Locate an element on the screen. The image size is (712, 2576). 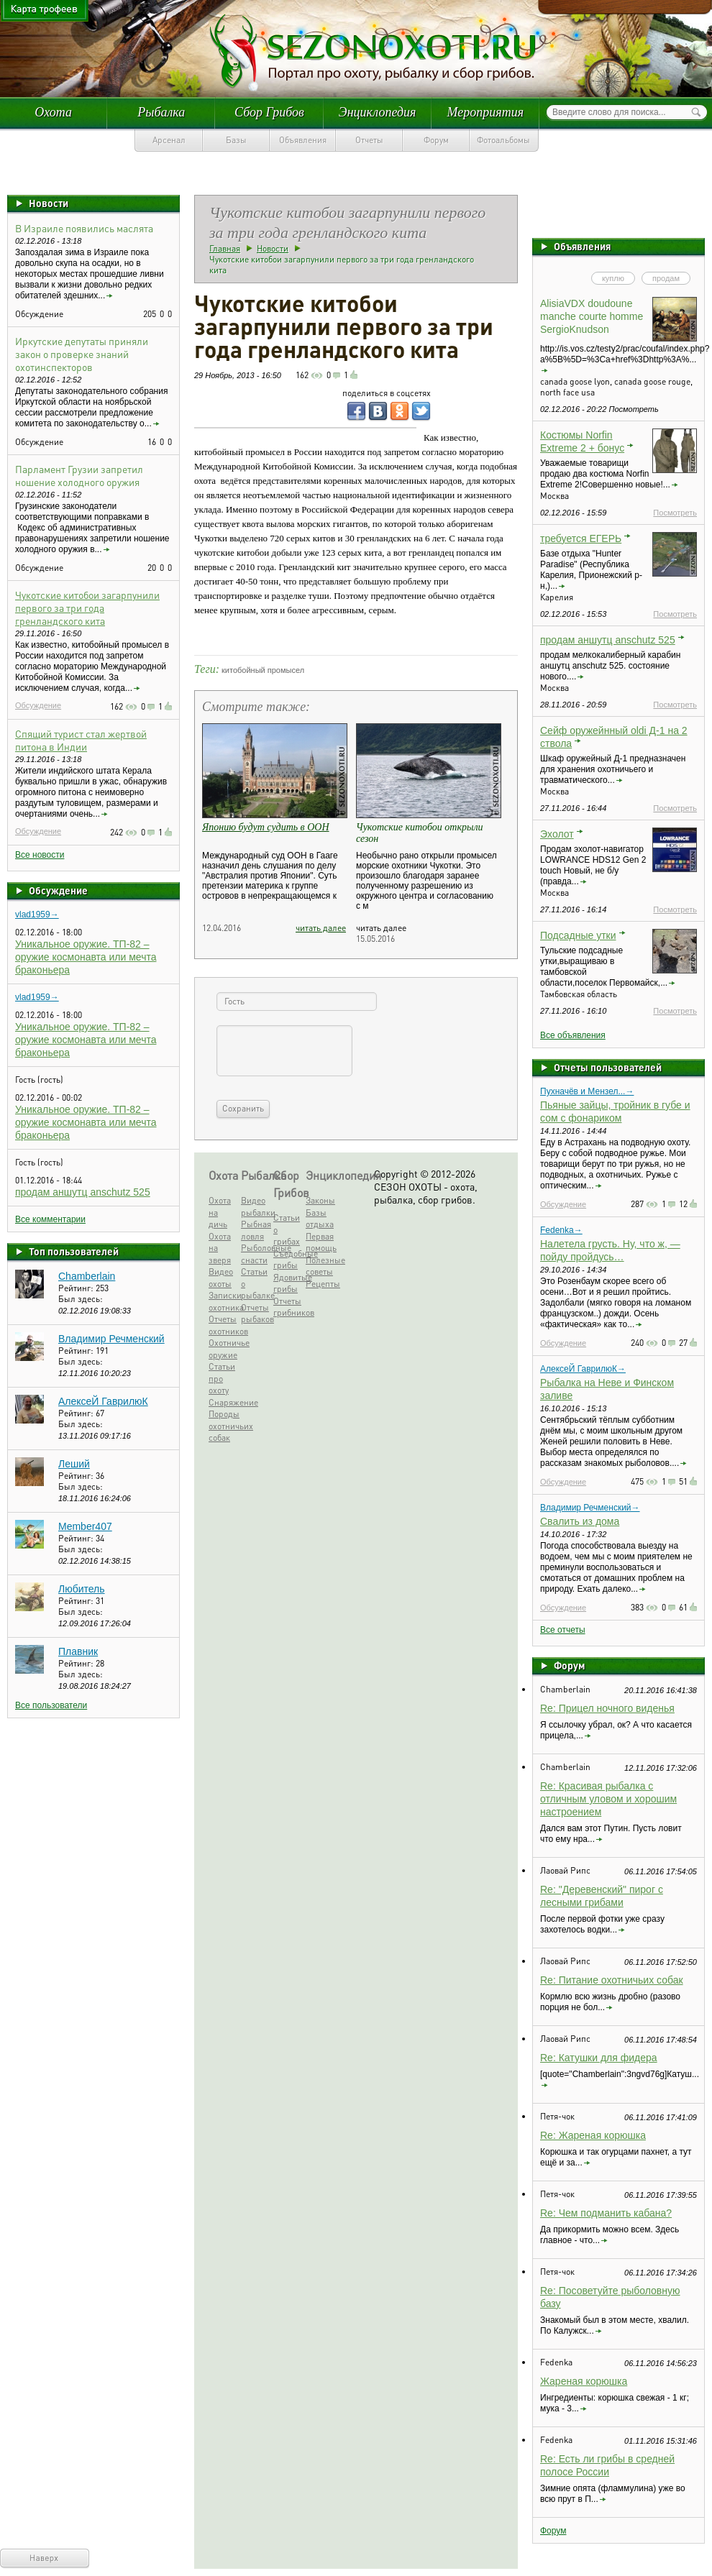
Рецепты is located at coordinates (320, 1283).